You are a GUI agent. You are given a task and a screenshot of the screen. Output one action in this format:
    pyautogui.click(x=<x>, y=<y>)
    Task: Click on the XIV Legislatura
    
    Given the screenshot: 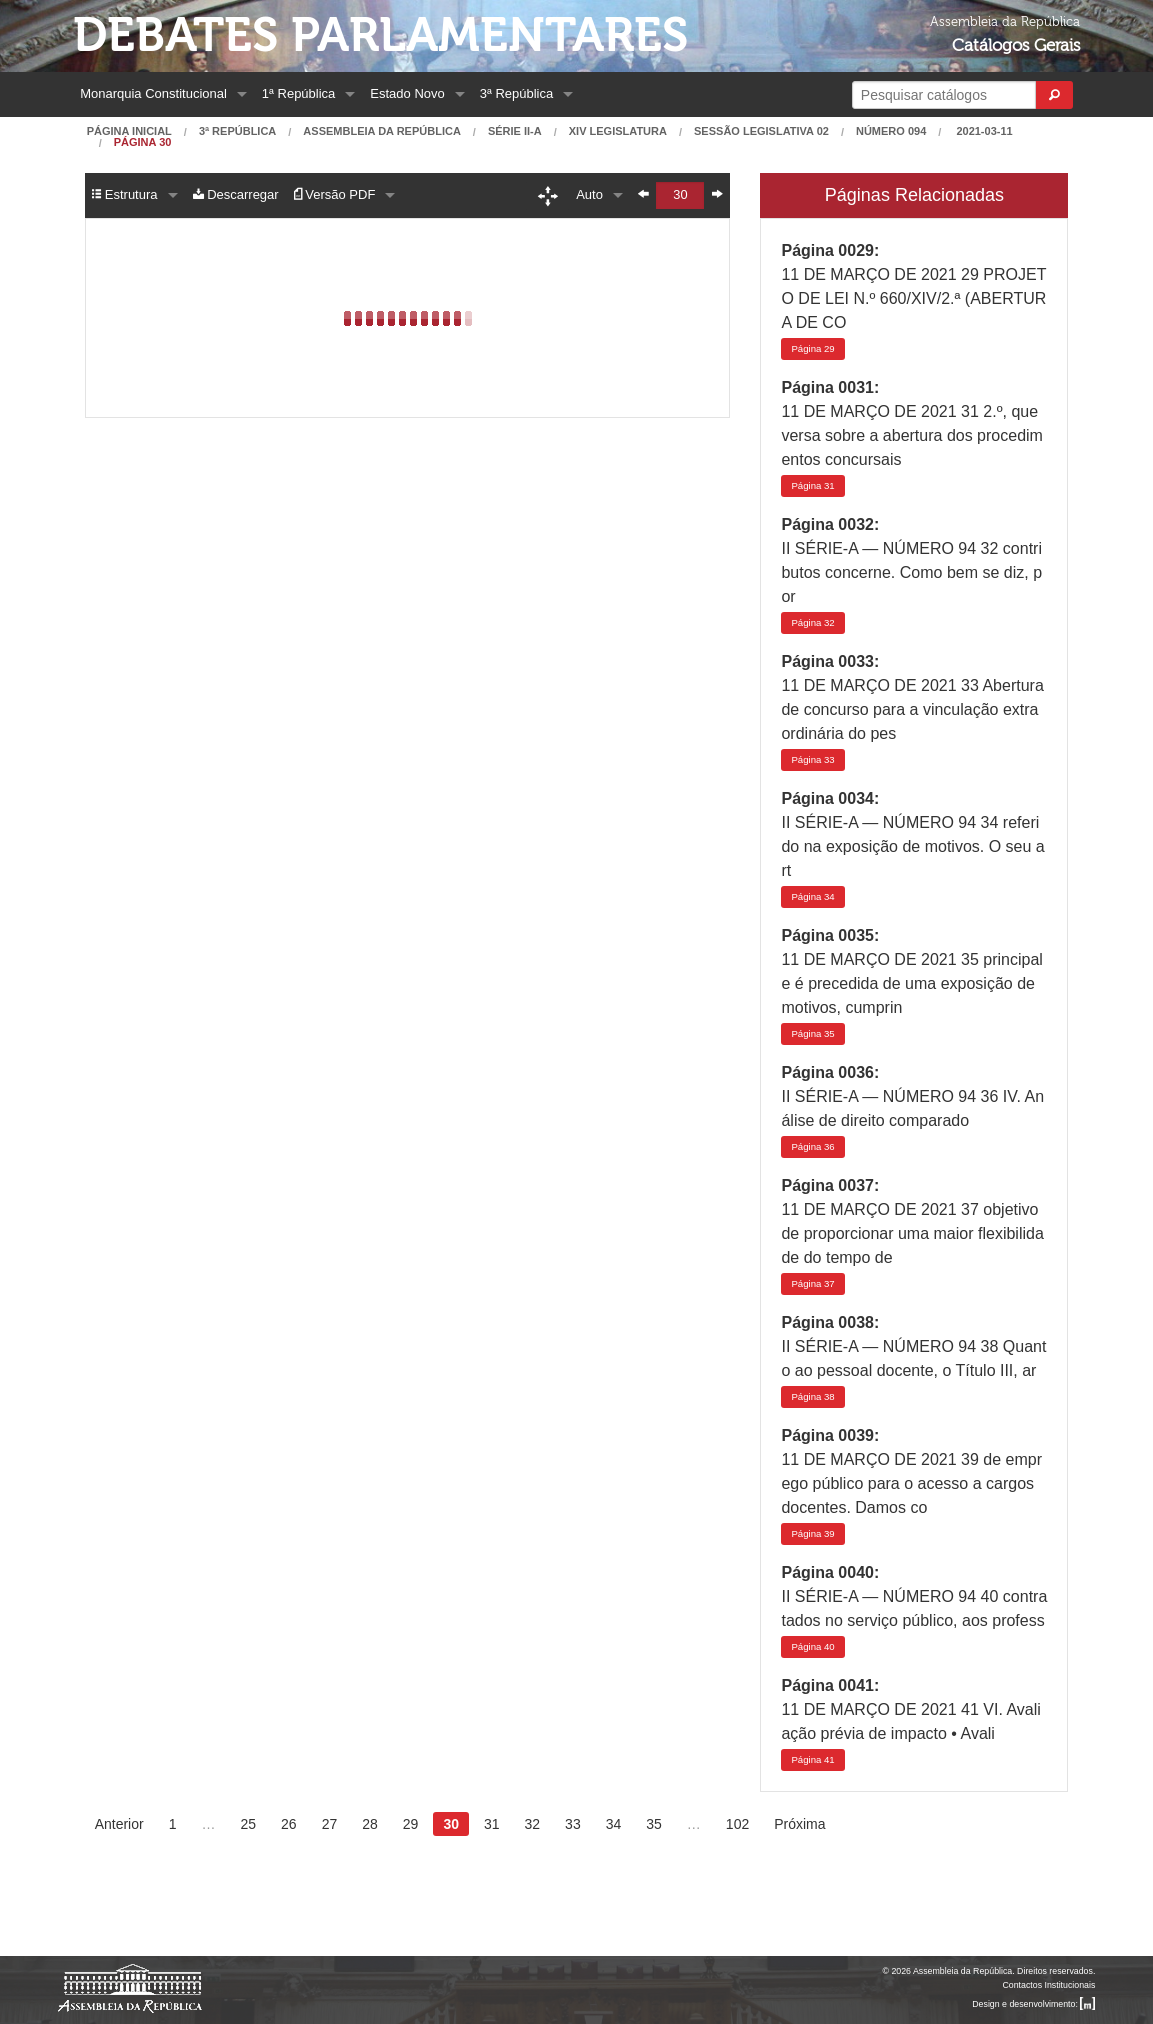 What is the action you would take?
    pyautogui.click(x=618, y=131)
    